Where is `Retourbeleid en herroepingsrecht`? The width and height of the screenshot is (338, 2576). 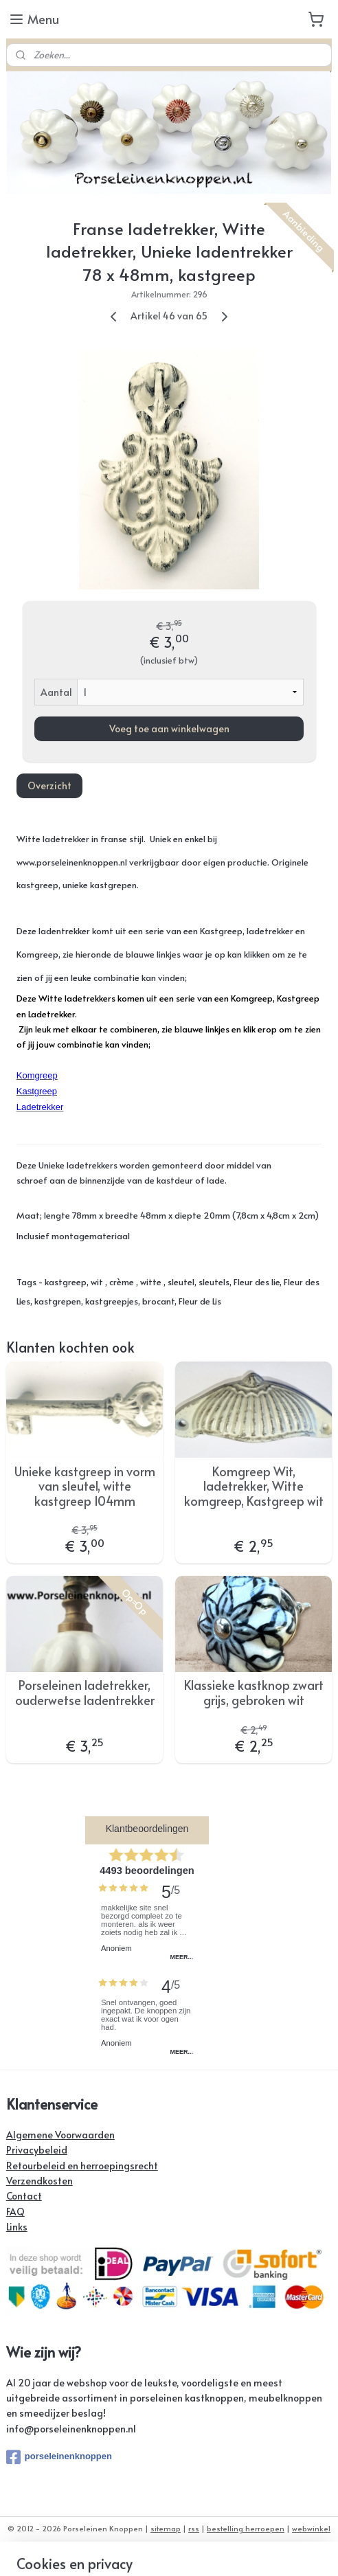 Retourbeleid en herroepingsrecht is located at coordinates (82, 2165).